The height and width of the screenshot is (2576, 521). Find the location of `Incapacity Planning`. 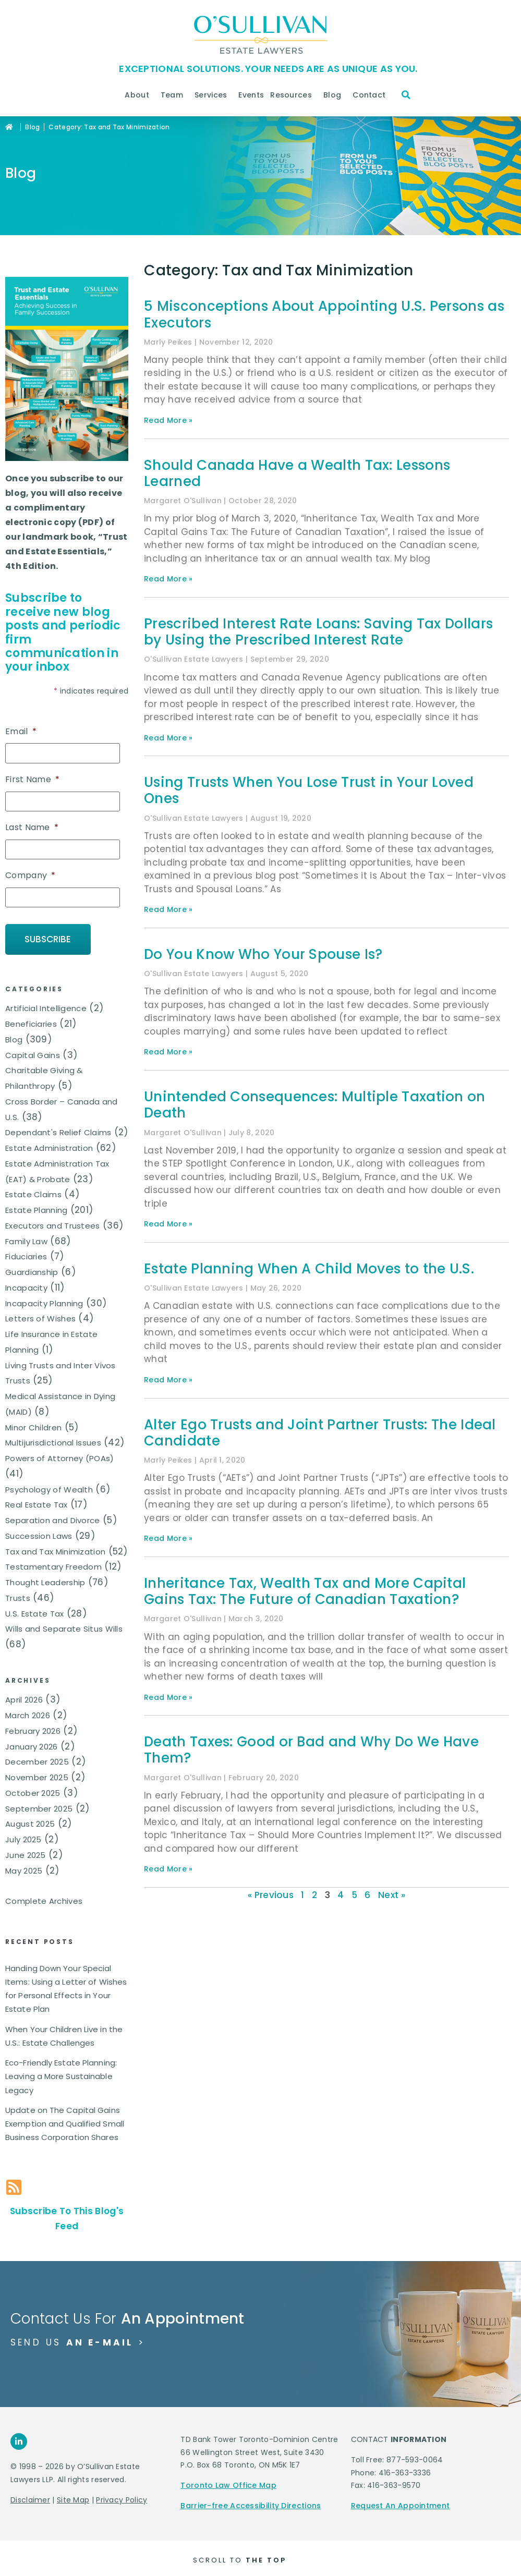

Incapacity Planning is located at coordinates (44, 1299).